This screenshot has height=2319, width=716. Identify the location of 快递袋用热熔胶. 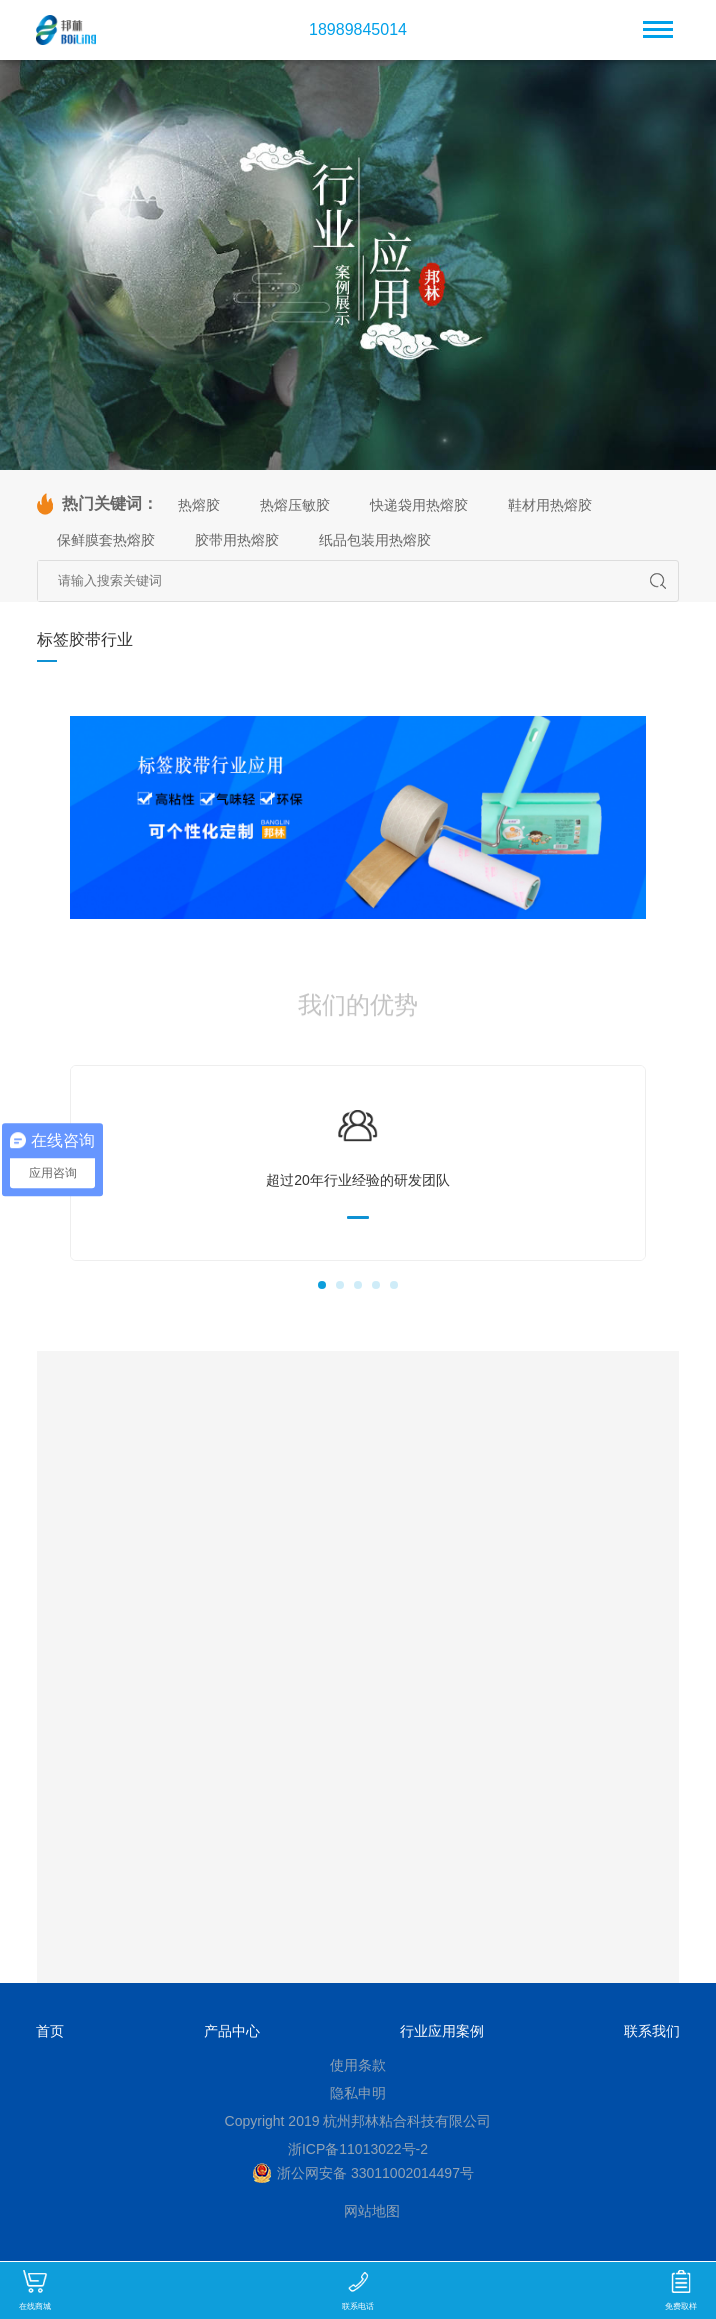
(419, 505).